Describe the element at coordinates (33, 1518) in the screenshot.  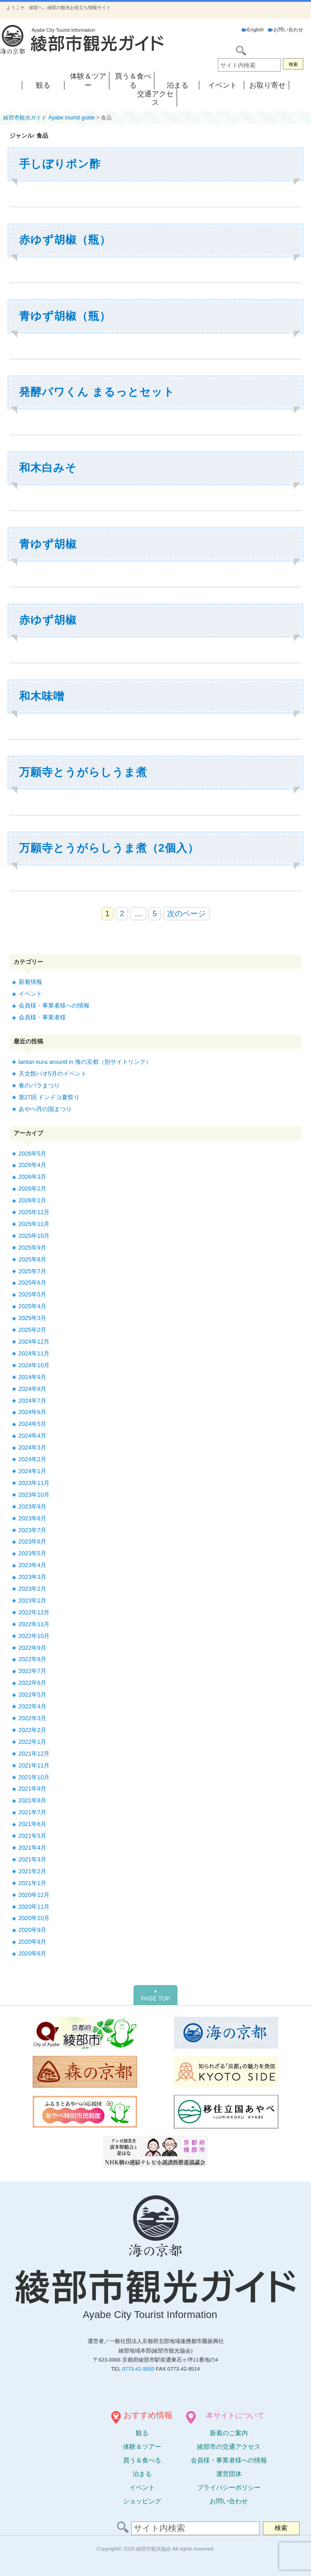
I see `2023年8月` at that location.